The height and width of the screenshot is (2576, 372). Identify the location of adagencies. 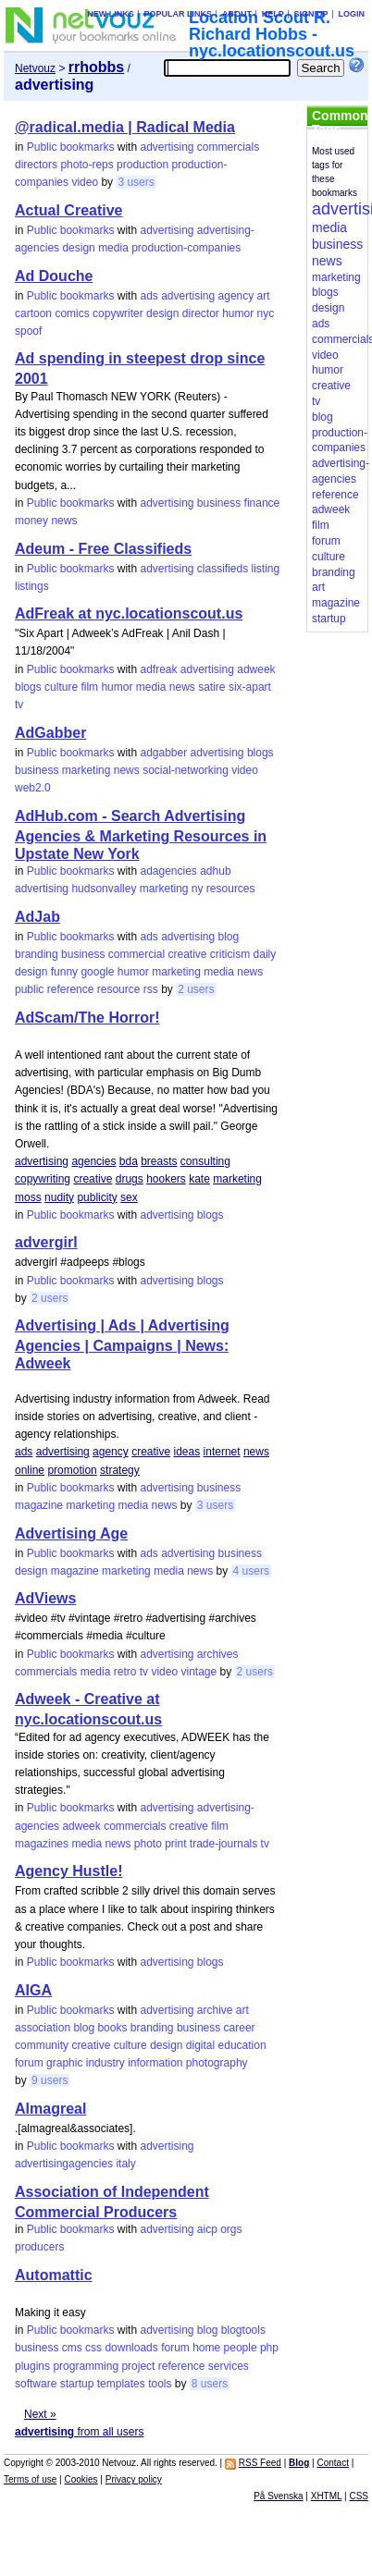
(168, 871).